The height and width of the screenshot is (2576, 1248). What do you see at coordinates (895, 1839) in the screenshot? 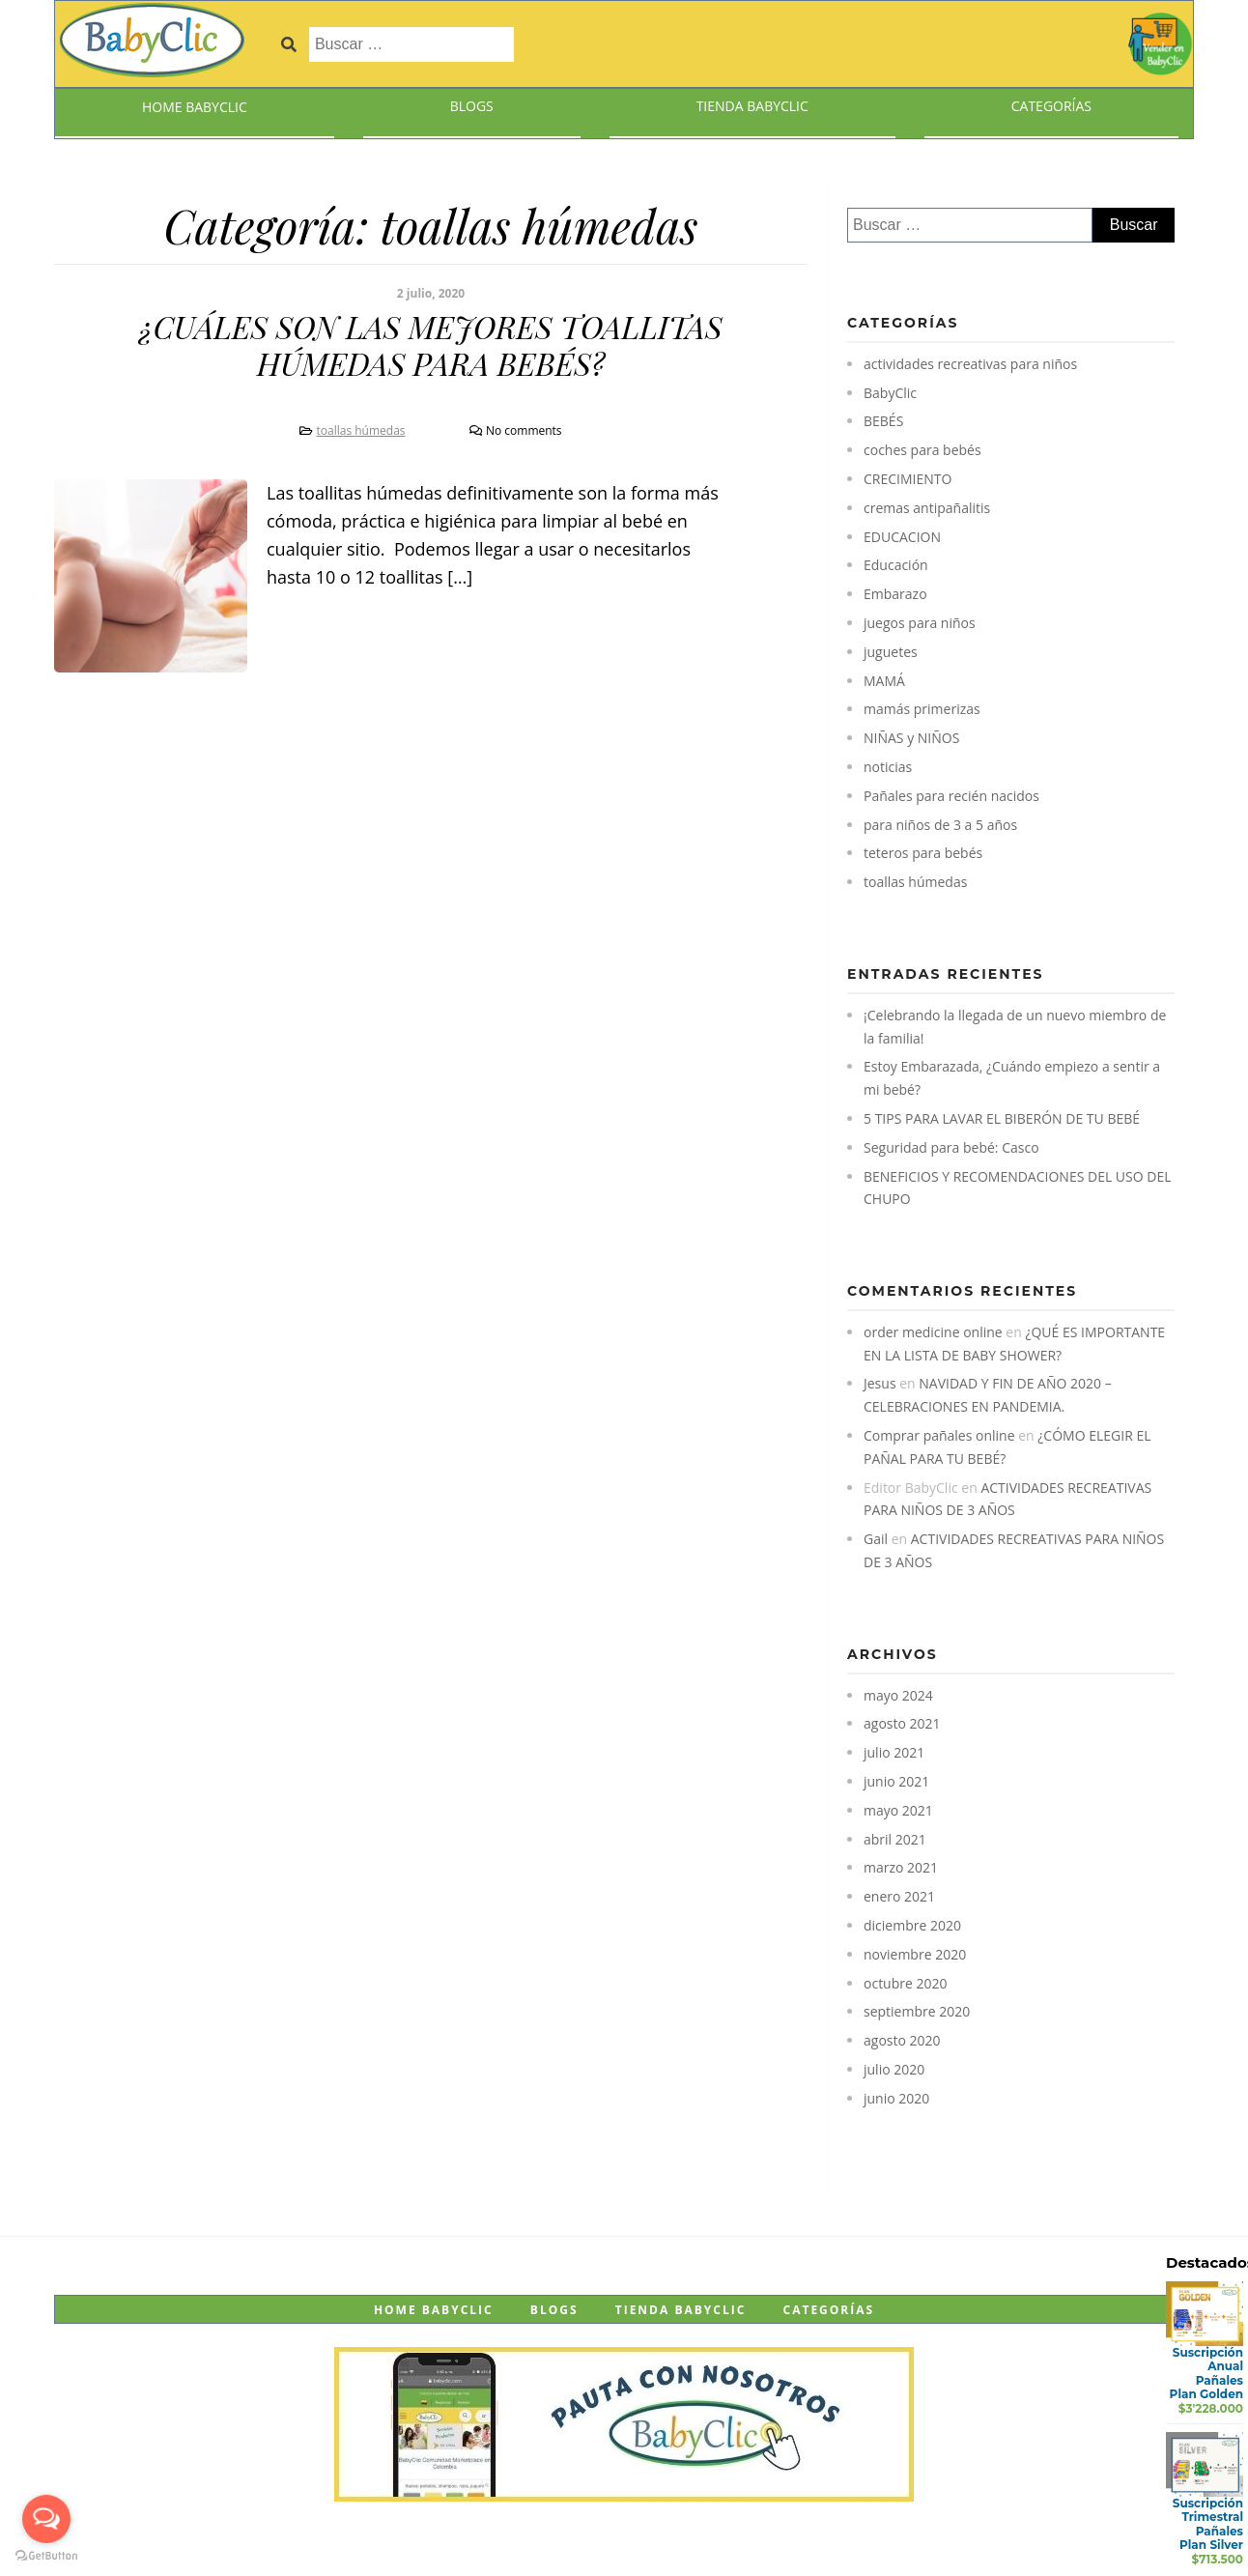
I see `abril 2021` at bounding box center [895, 1839].